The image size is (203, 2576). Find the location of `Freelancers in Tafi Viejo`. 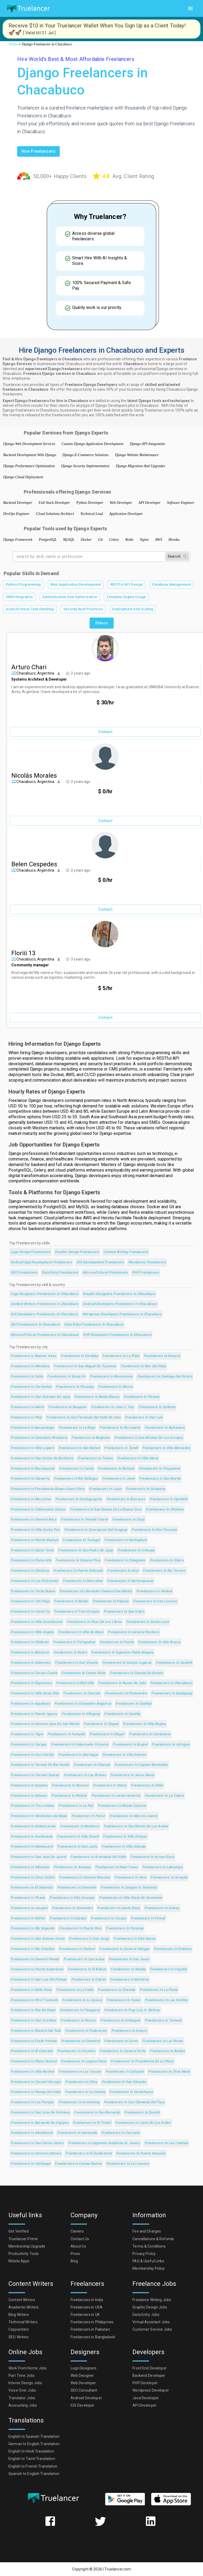

Freelancers in Tafi Viejo is located at coordinates (30, 1601).